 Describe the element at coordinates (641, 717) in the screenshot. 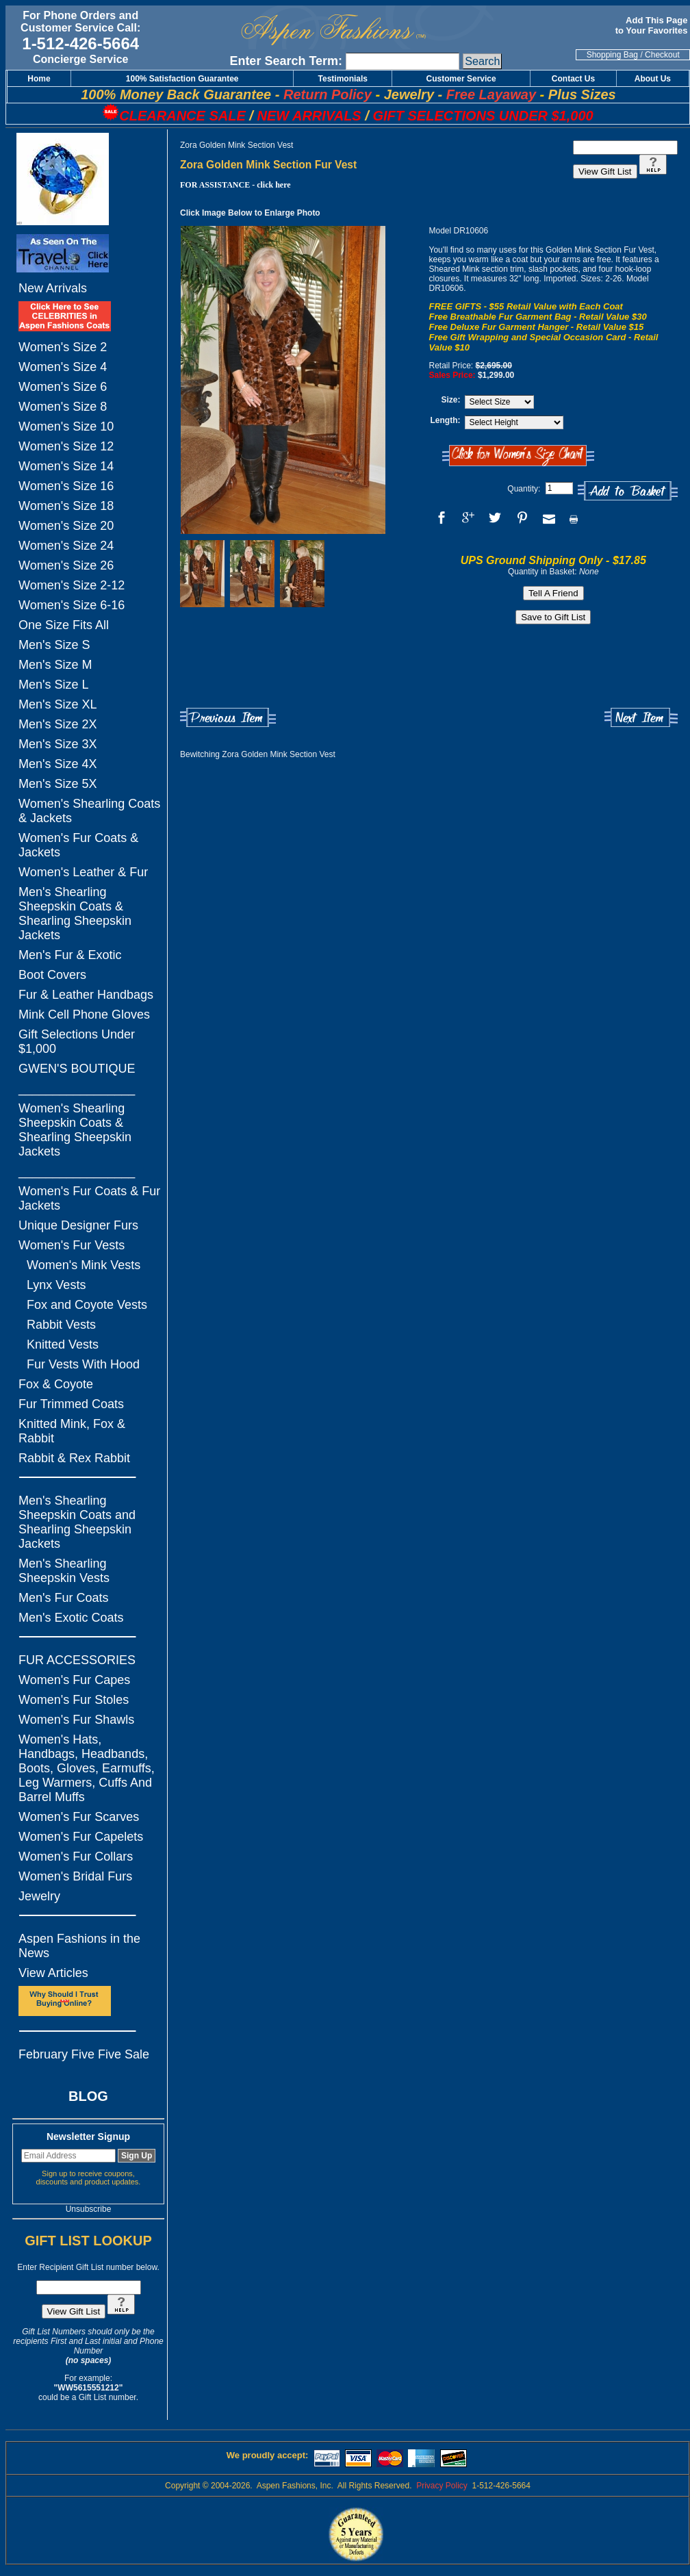

I see `Next` at that location.